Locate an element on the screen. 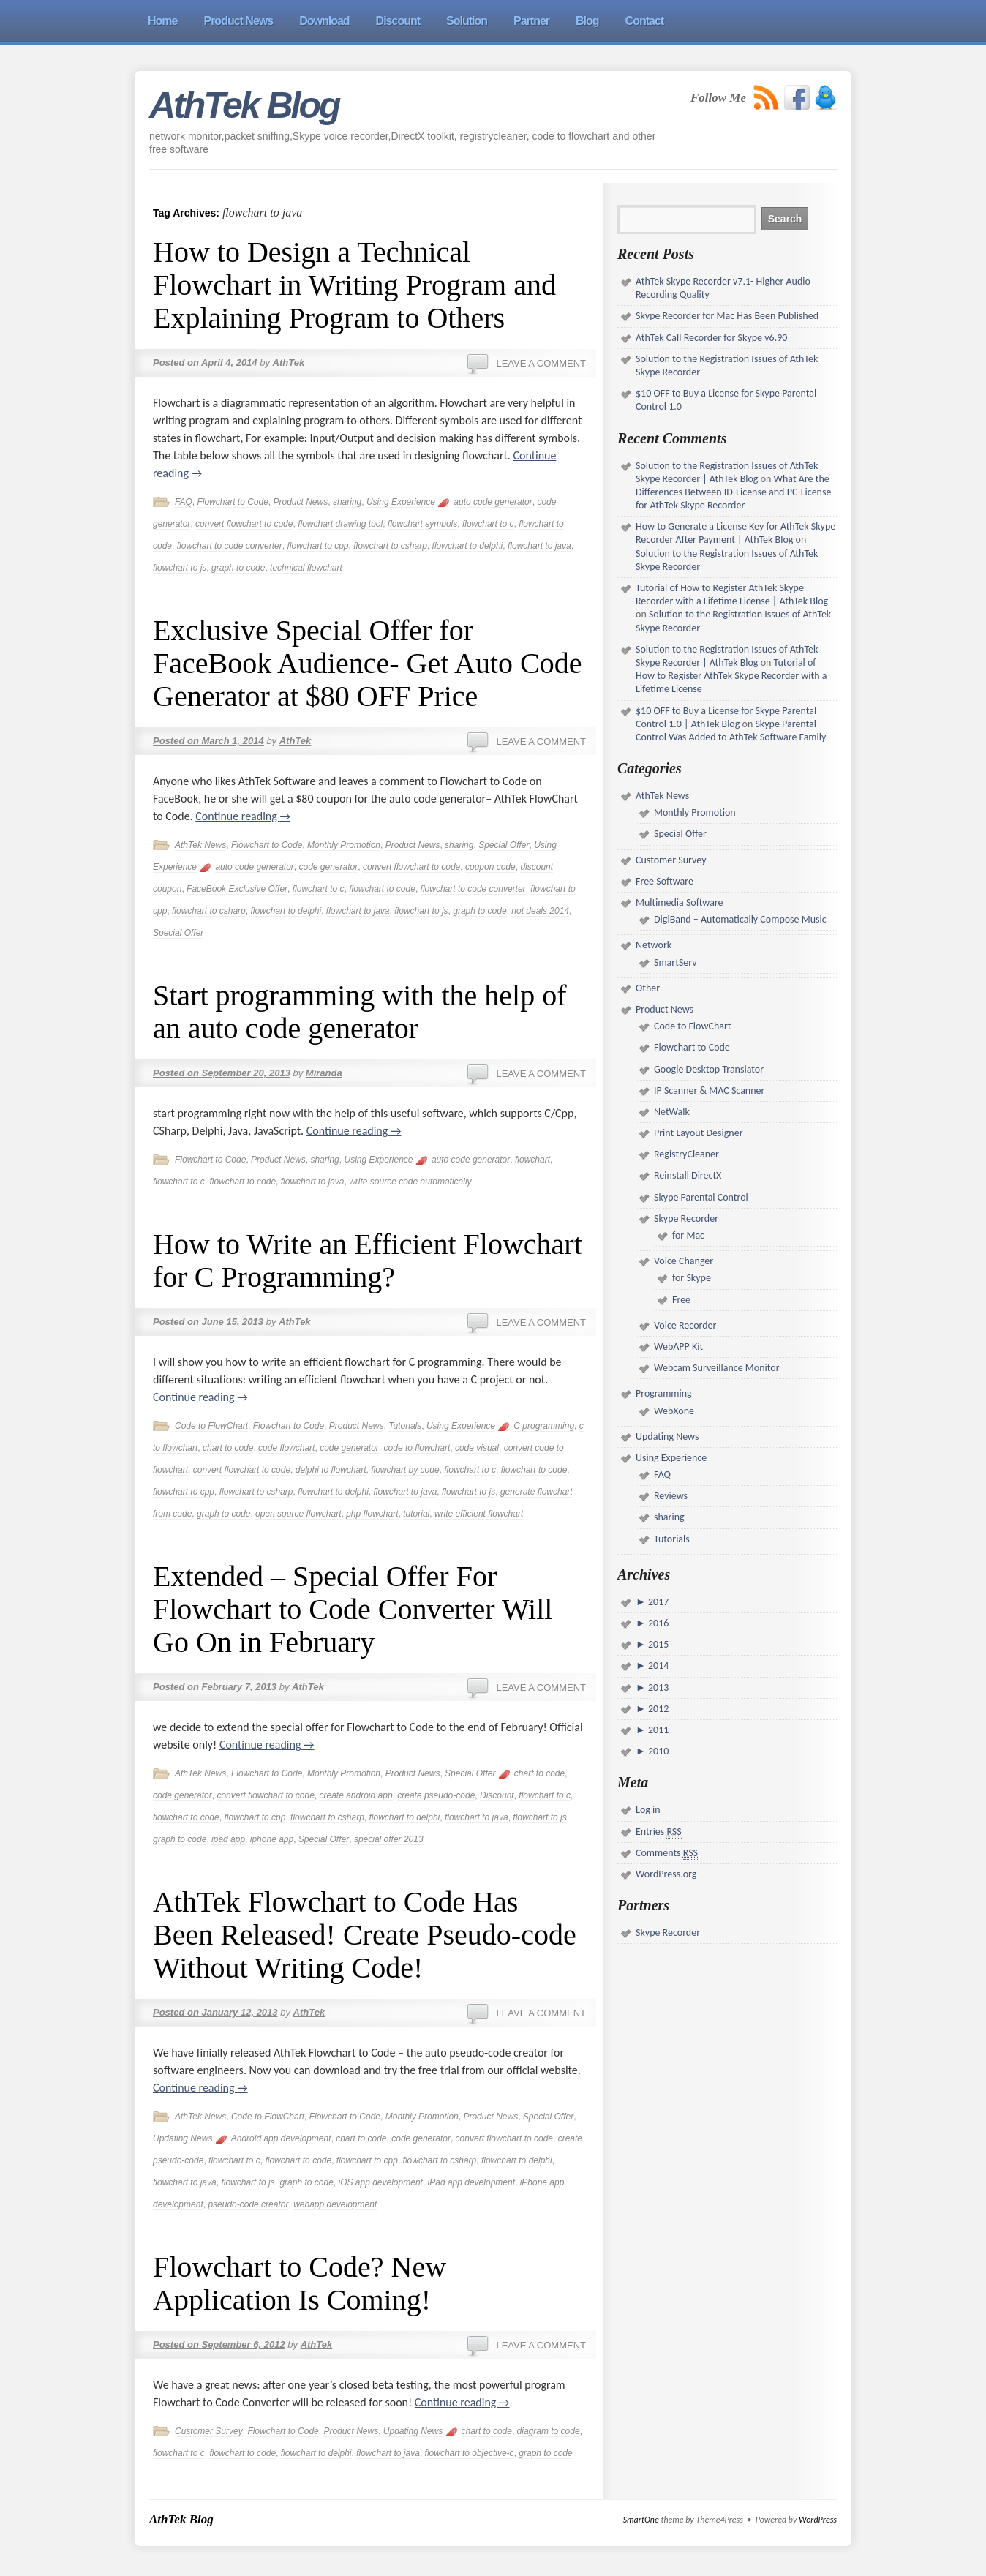  Tutorial of How to Register AthTek Skype Recorder with a Lifetime License is located at coordinates (731, 675).